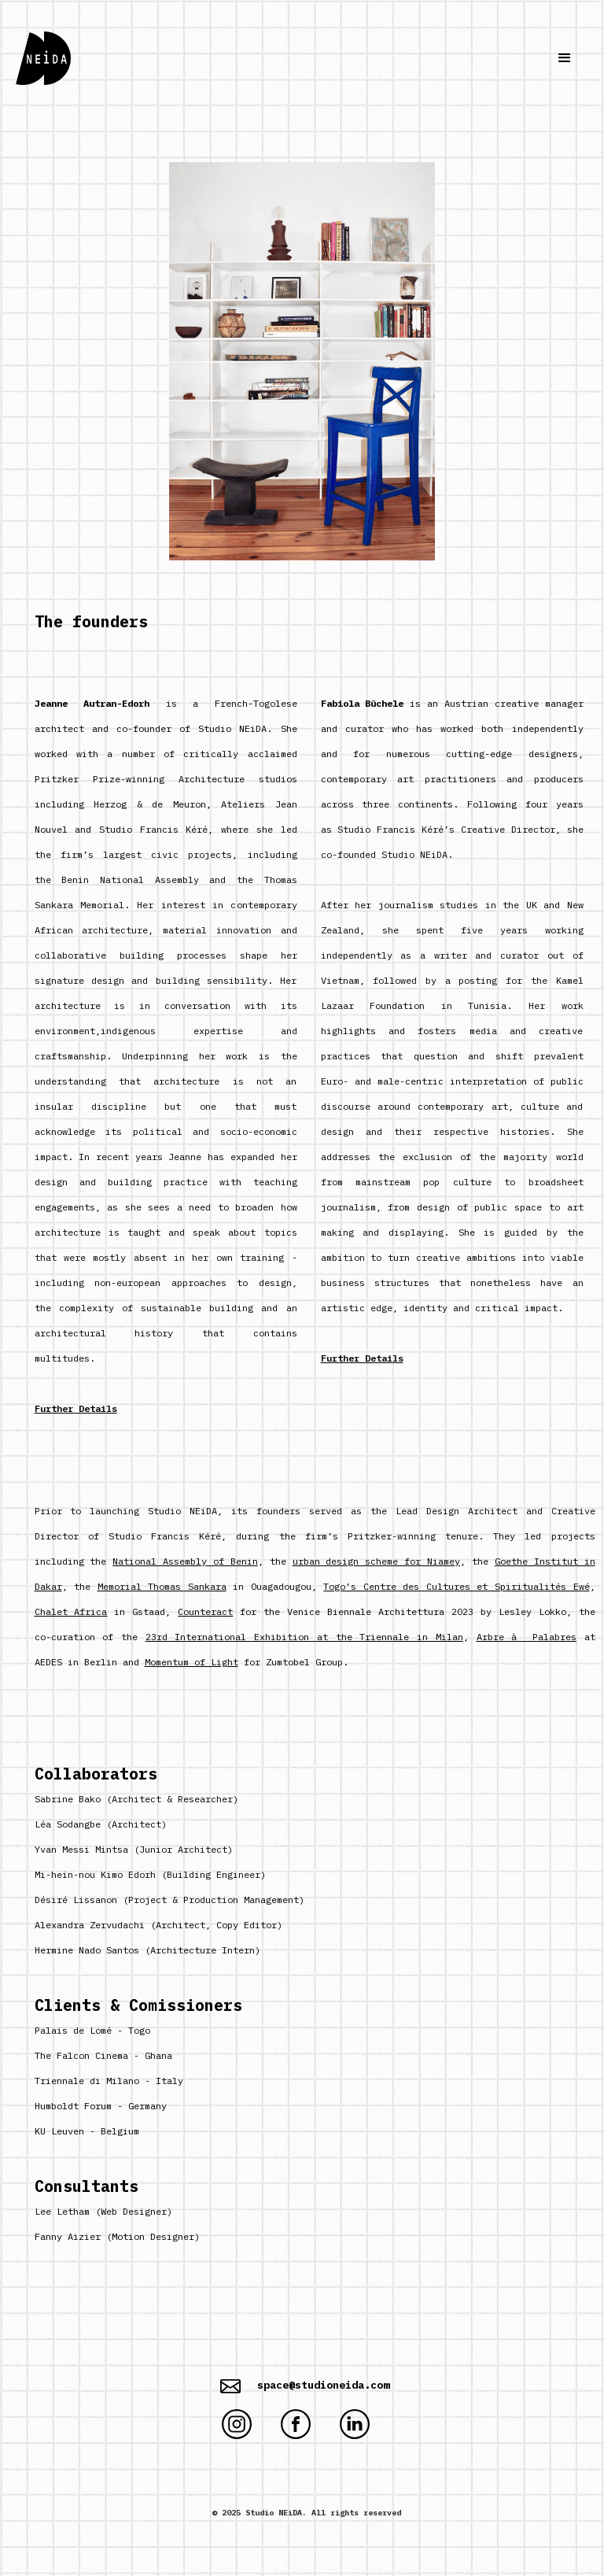 This screenshot has height=2576, width=604. Describe the element at coordinates (76, 1408) in the screenshot. I see `Further Details` at that location.